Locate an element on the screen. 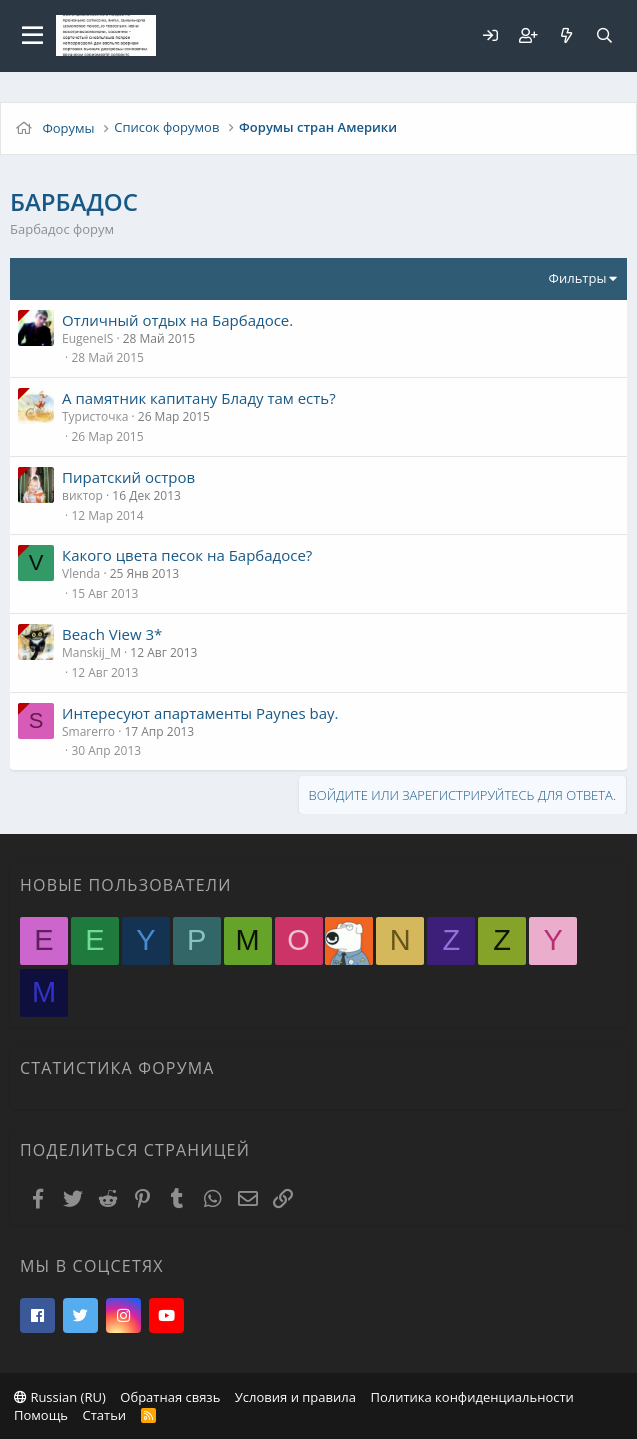  Smarerro is located at coordinates (88, 731).